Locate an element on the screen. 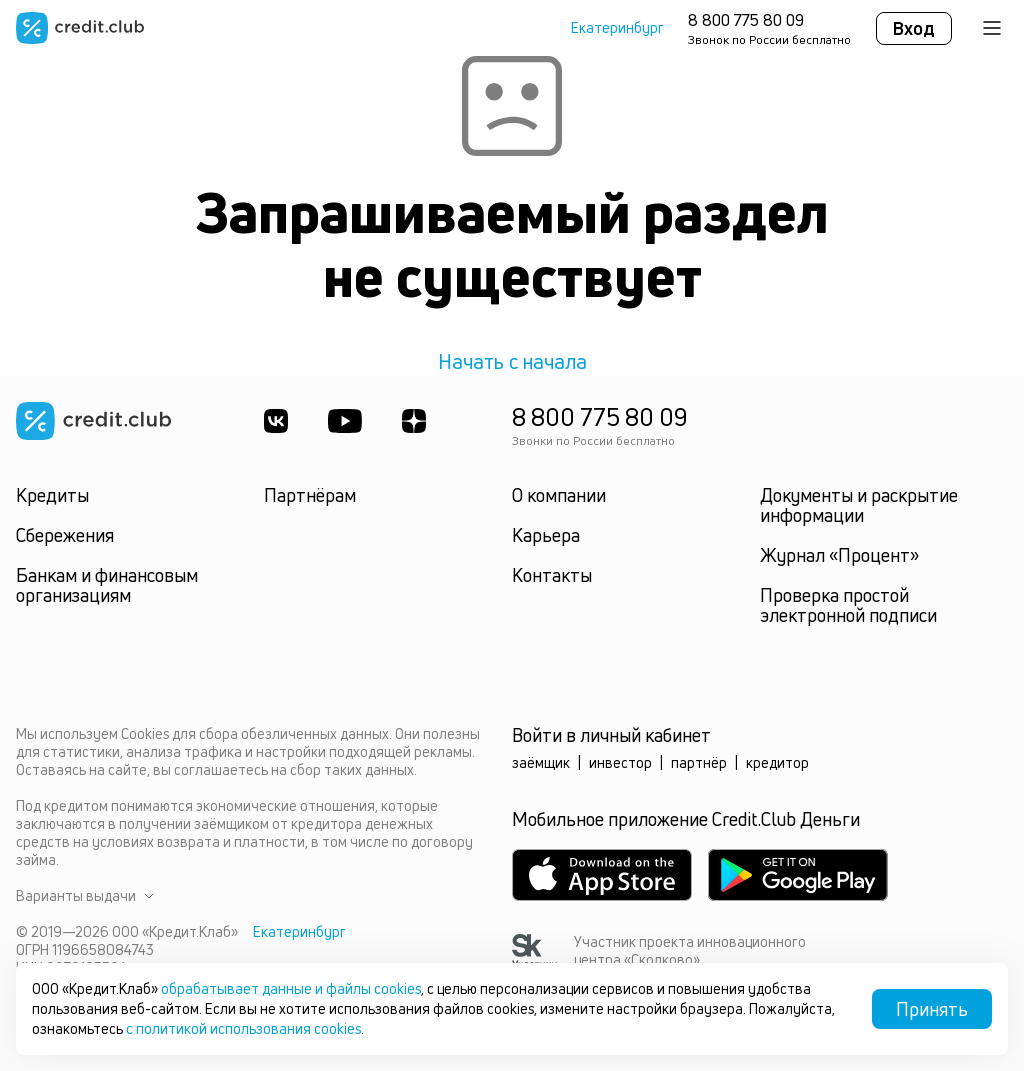 The width and height of the screenshot is (1024, 1071). заёмщик is located at coordinates (541, 762).